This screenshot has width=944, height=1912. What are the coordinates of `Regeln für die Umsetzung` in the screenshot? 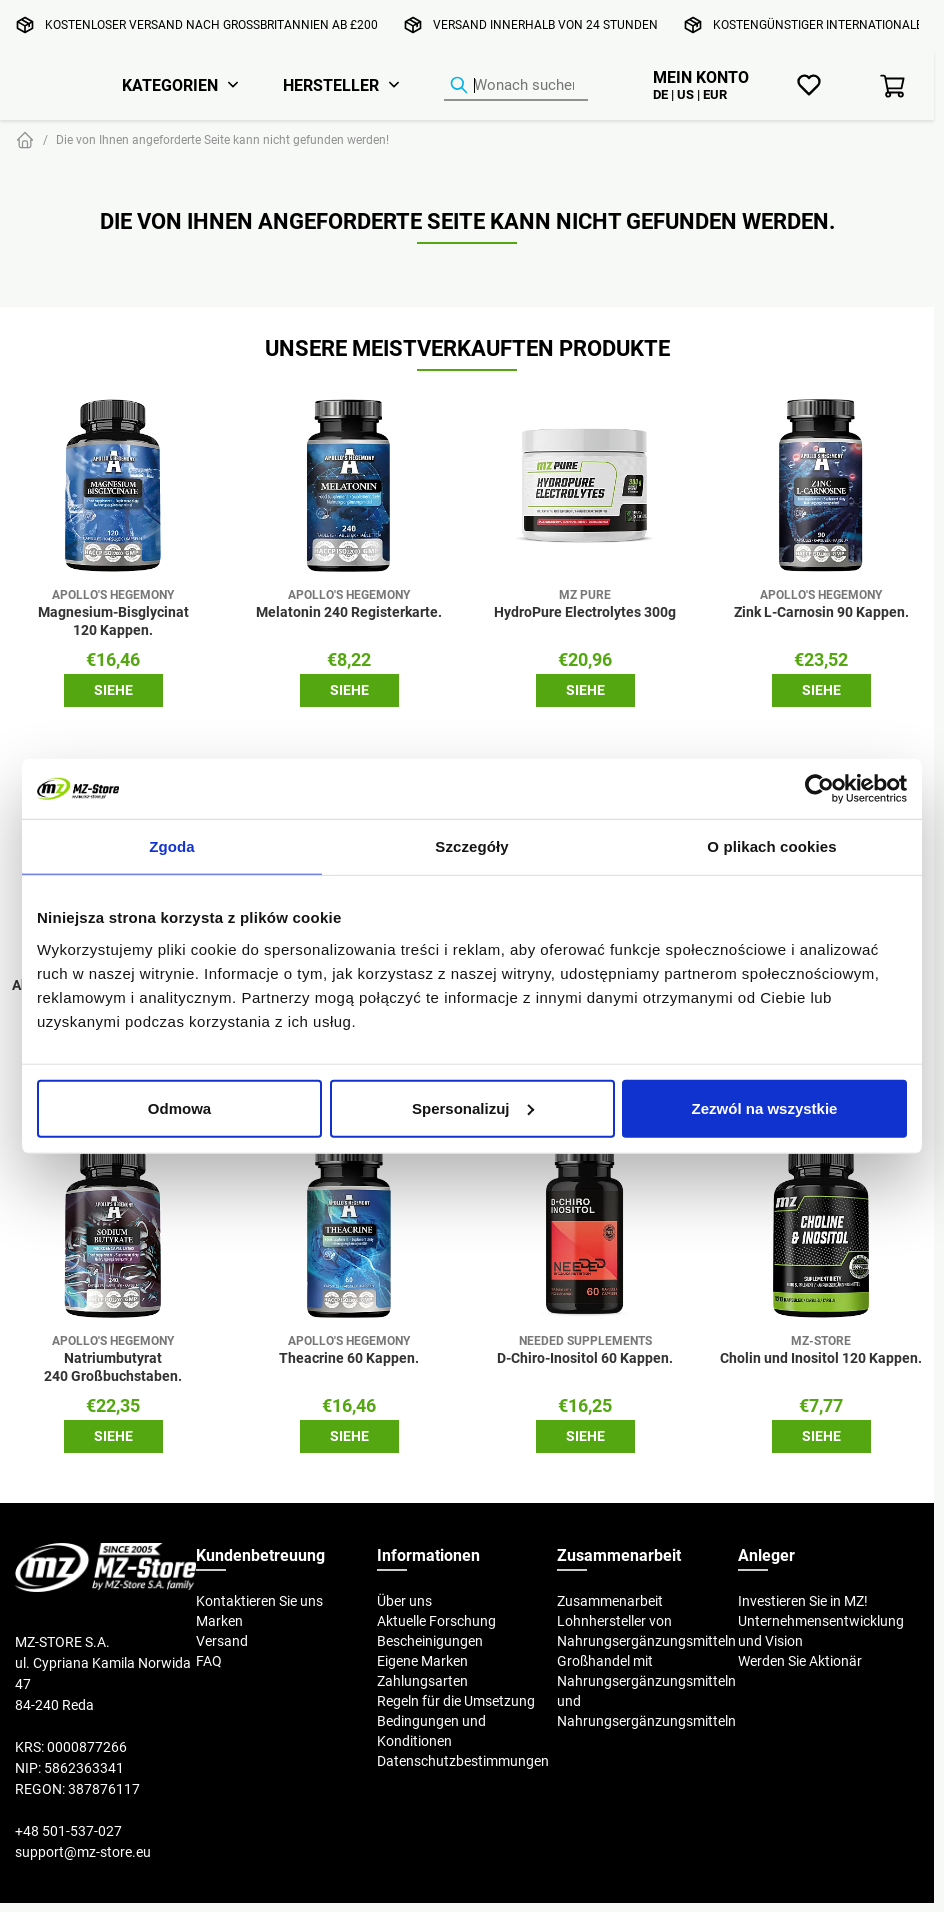 It's located at (456, 1701).